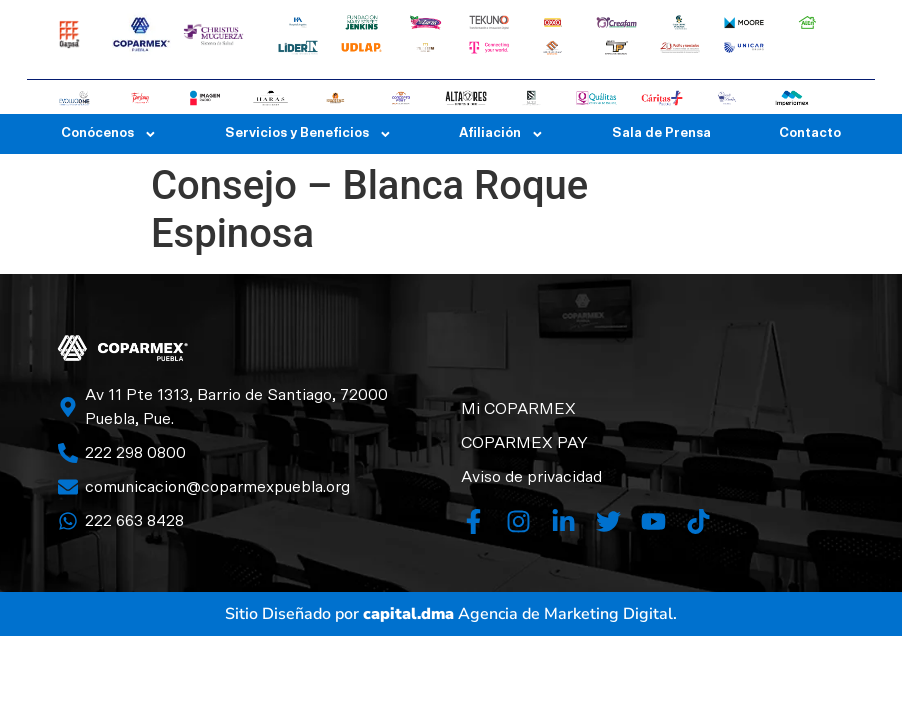 This screenshot has width=902, height=720. Describe the element at coordinates (109, 134) in the screenshot. I see `Conócenos` at that location.